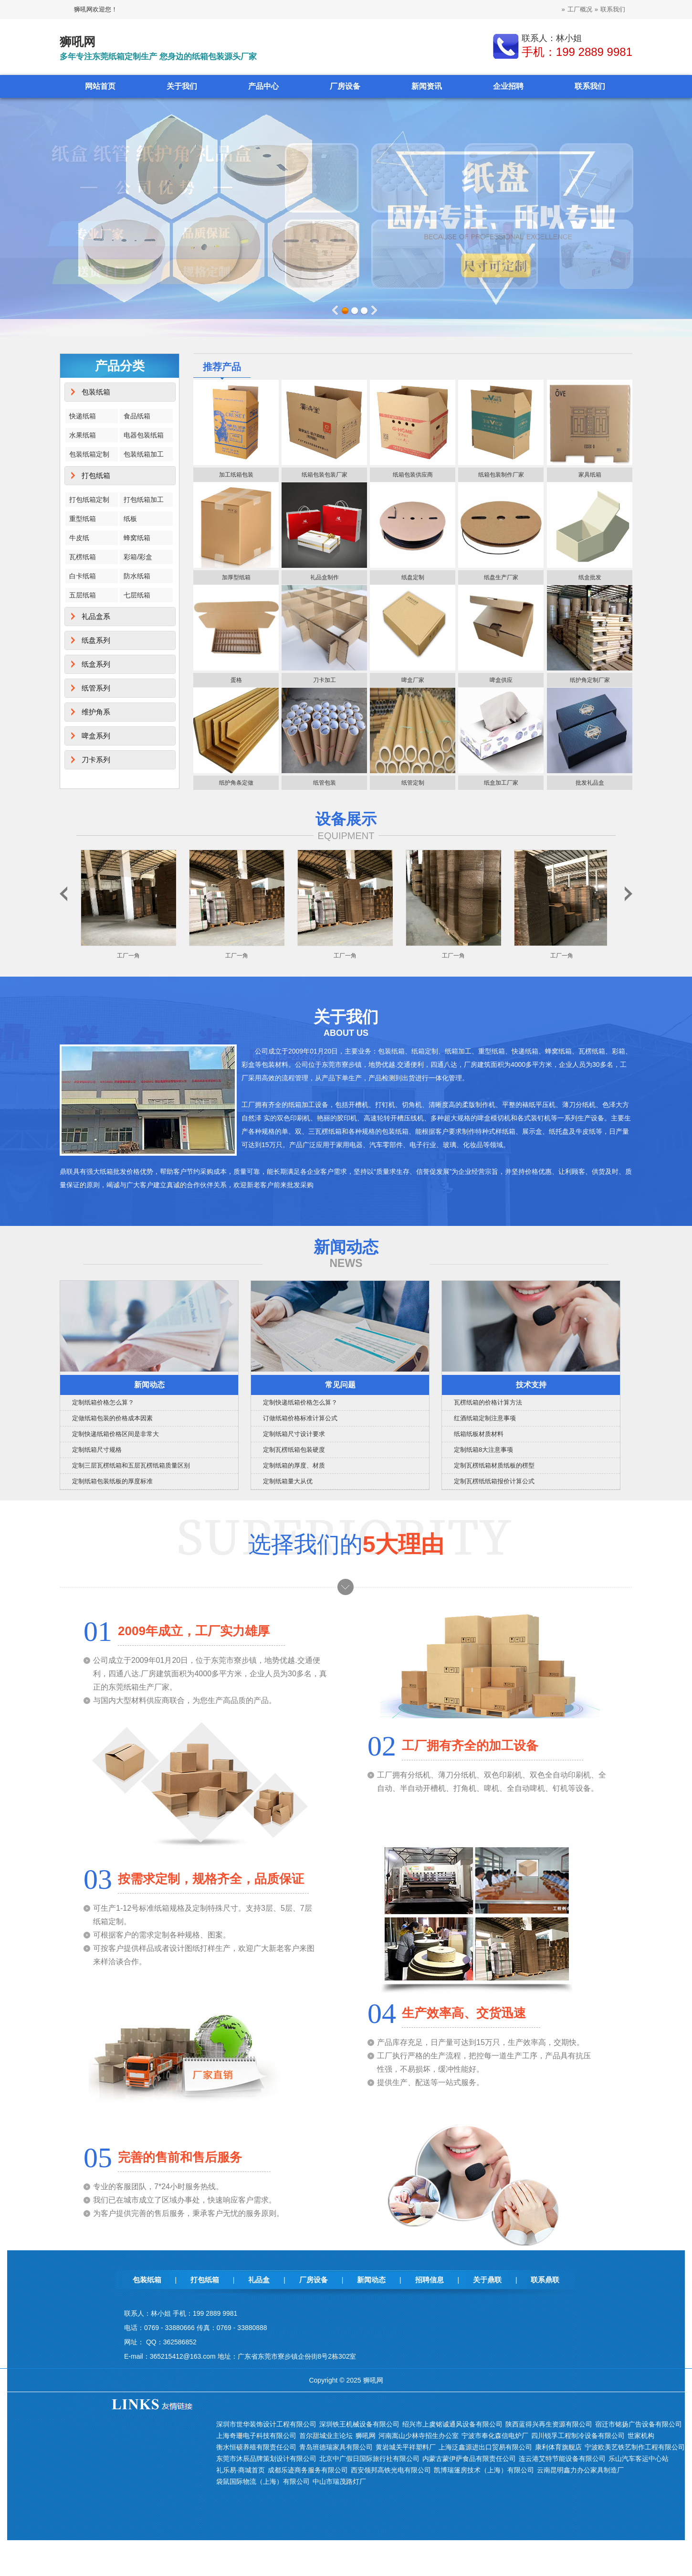 The width and height of the screenshot is (692, 2576). What do you see at coordinates (412, 680) in the screenshot?
I see `啤盒厂家` at bounding box center [412, 680].